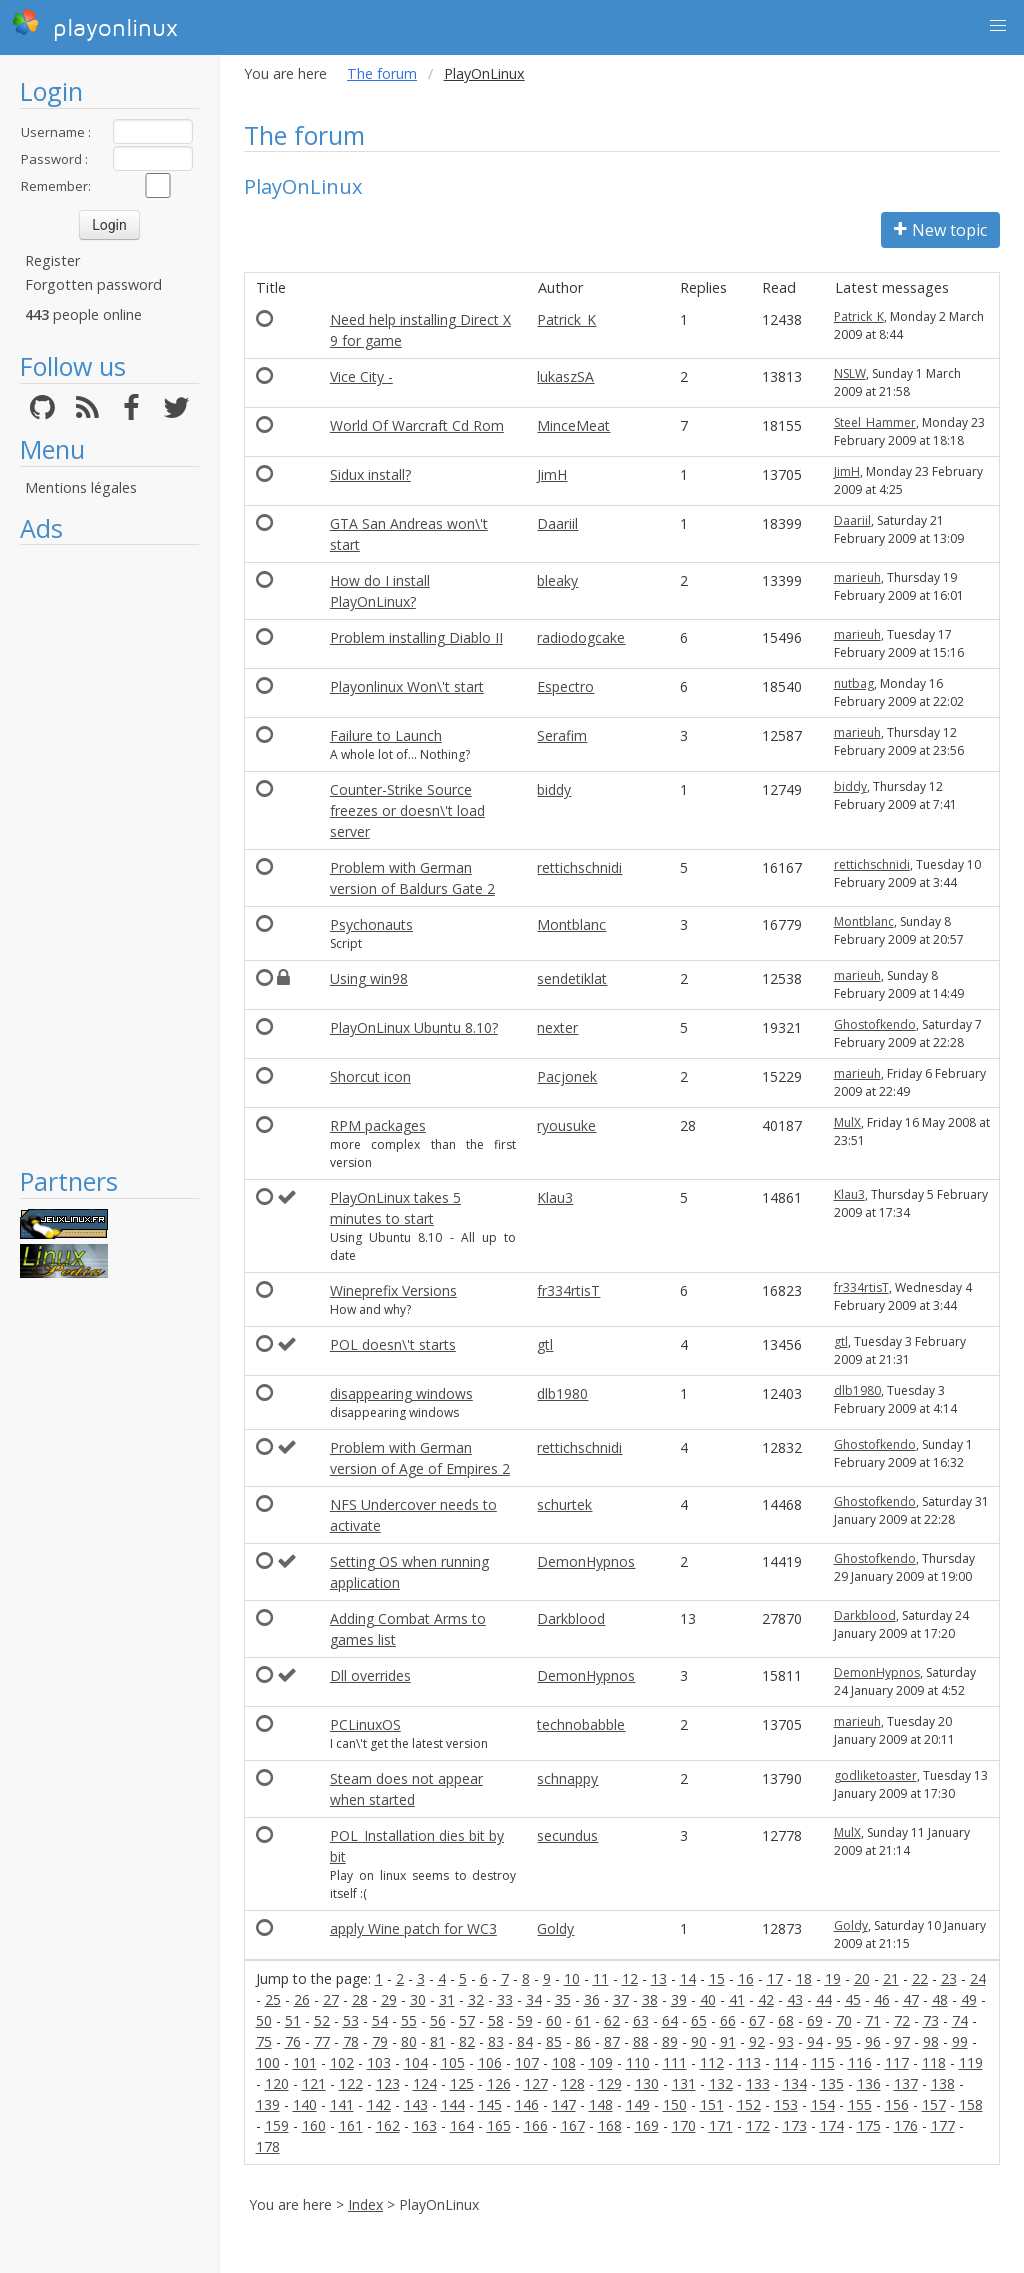  What do you see at coordinates (562, 1393) in the screenshot?
I see `dlb1980` at bounding box center [562, 1393].